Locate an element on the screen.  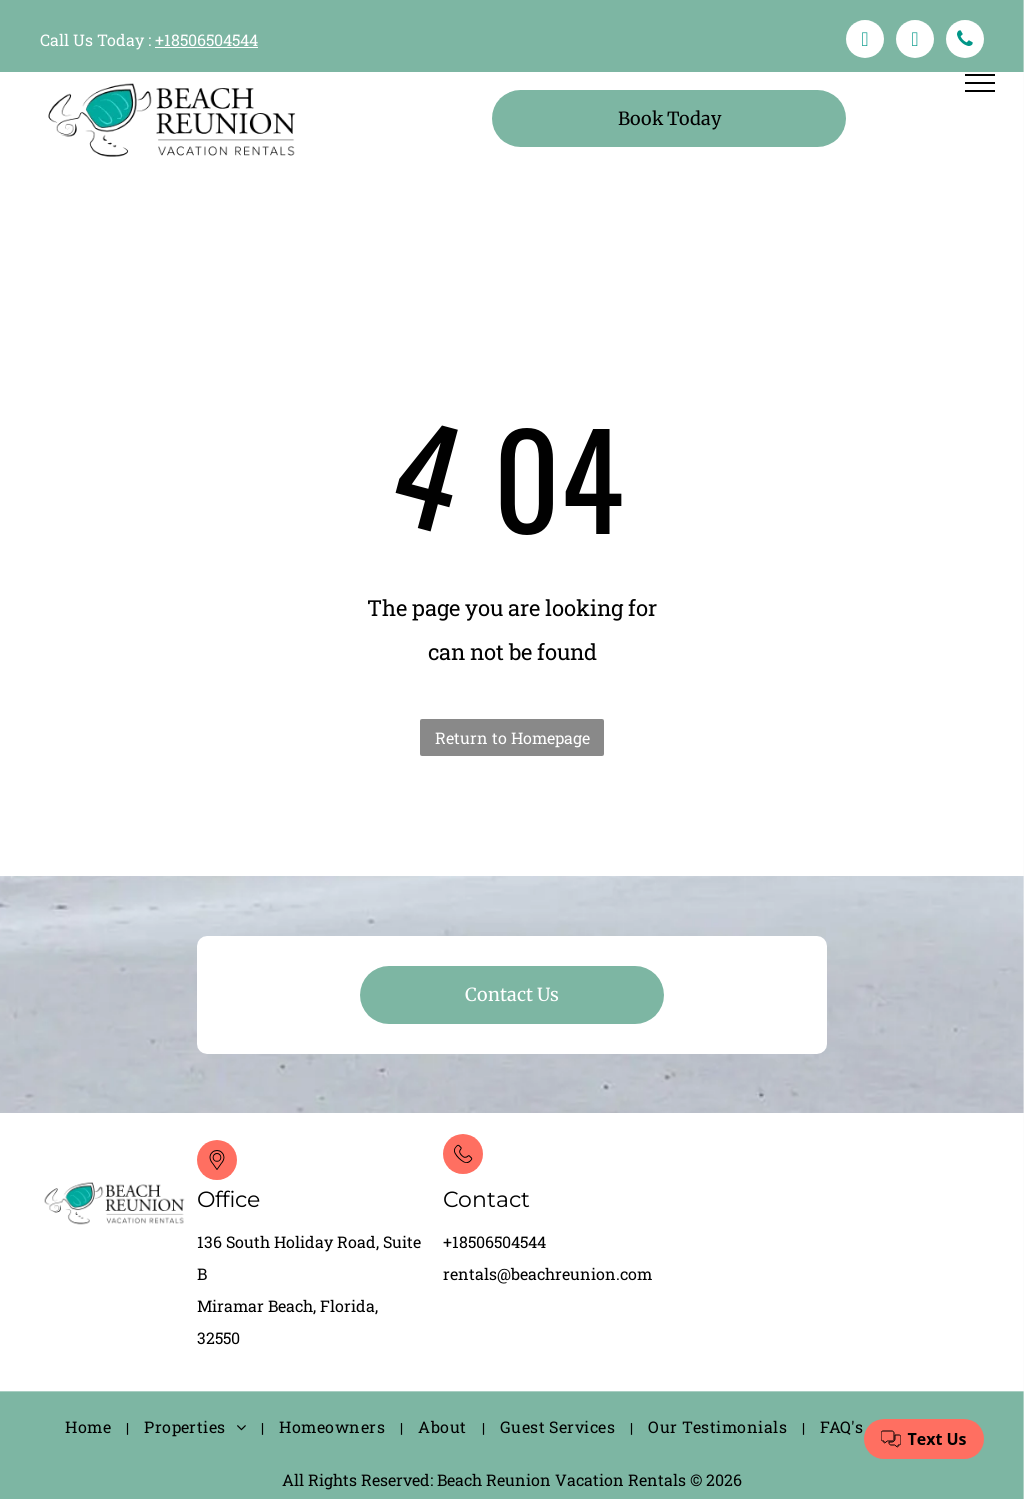
rentals@beachreunion.com is located at coordinates (547, 1273).